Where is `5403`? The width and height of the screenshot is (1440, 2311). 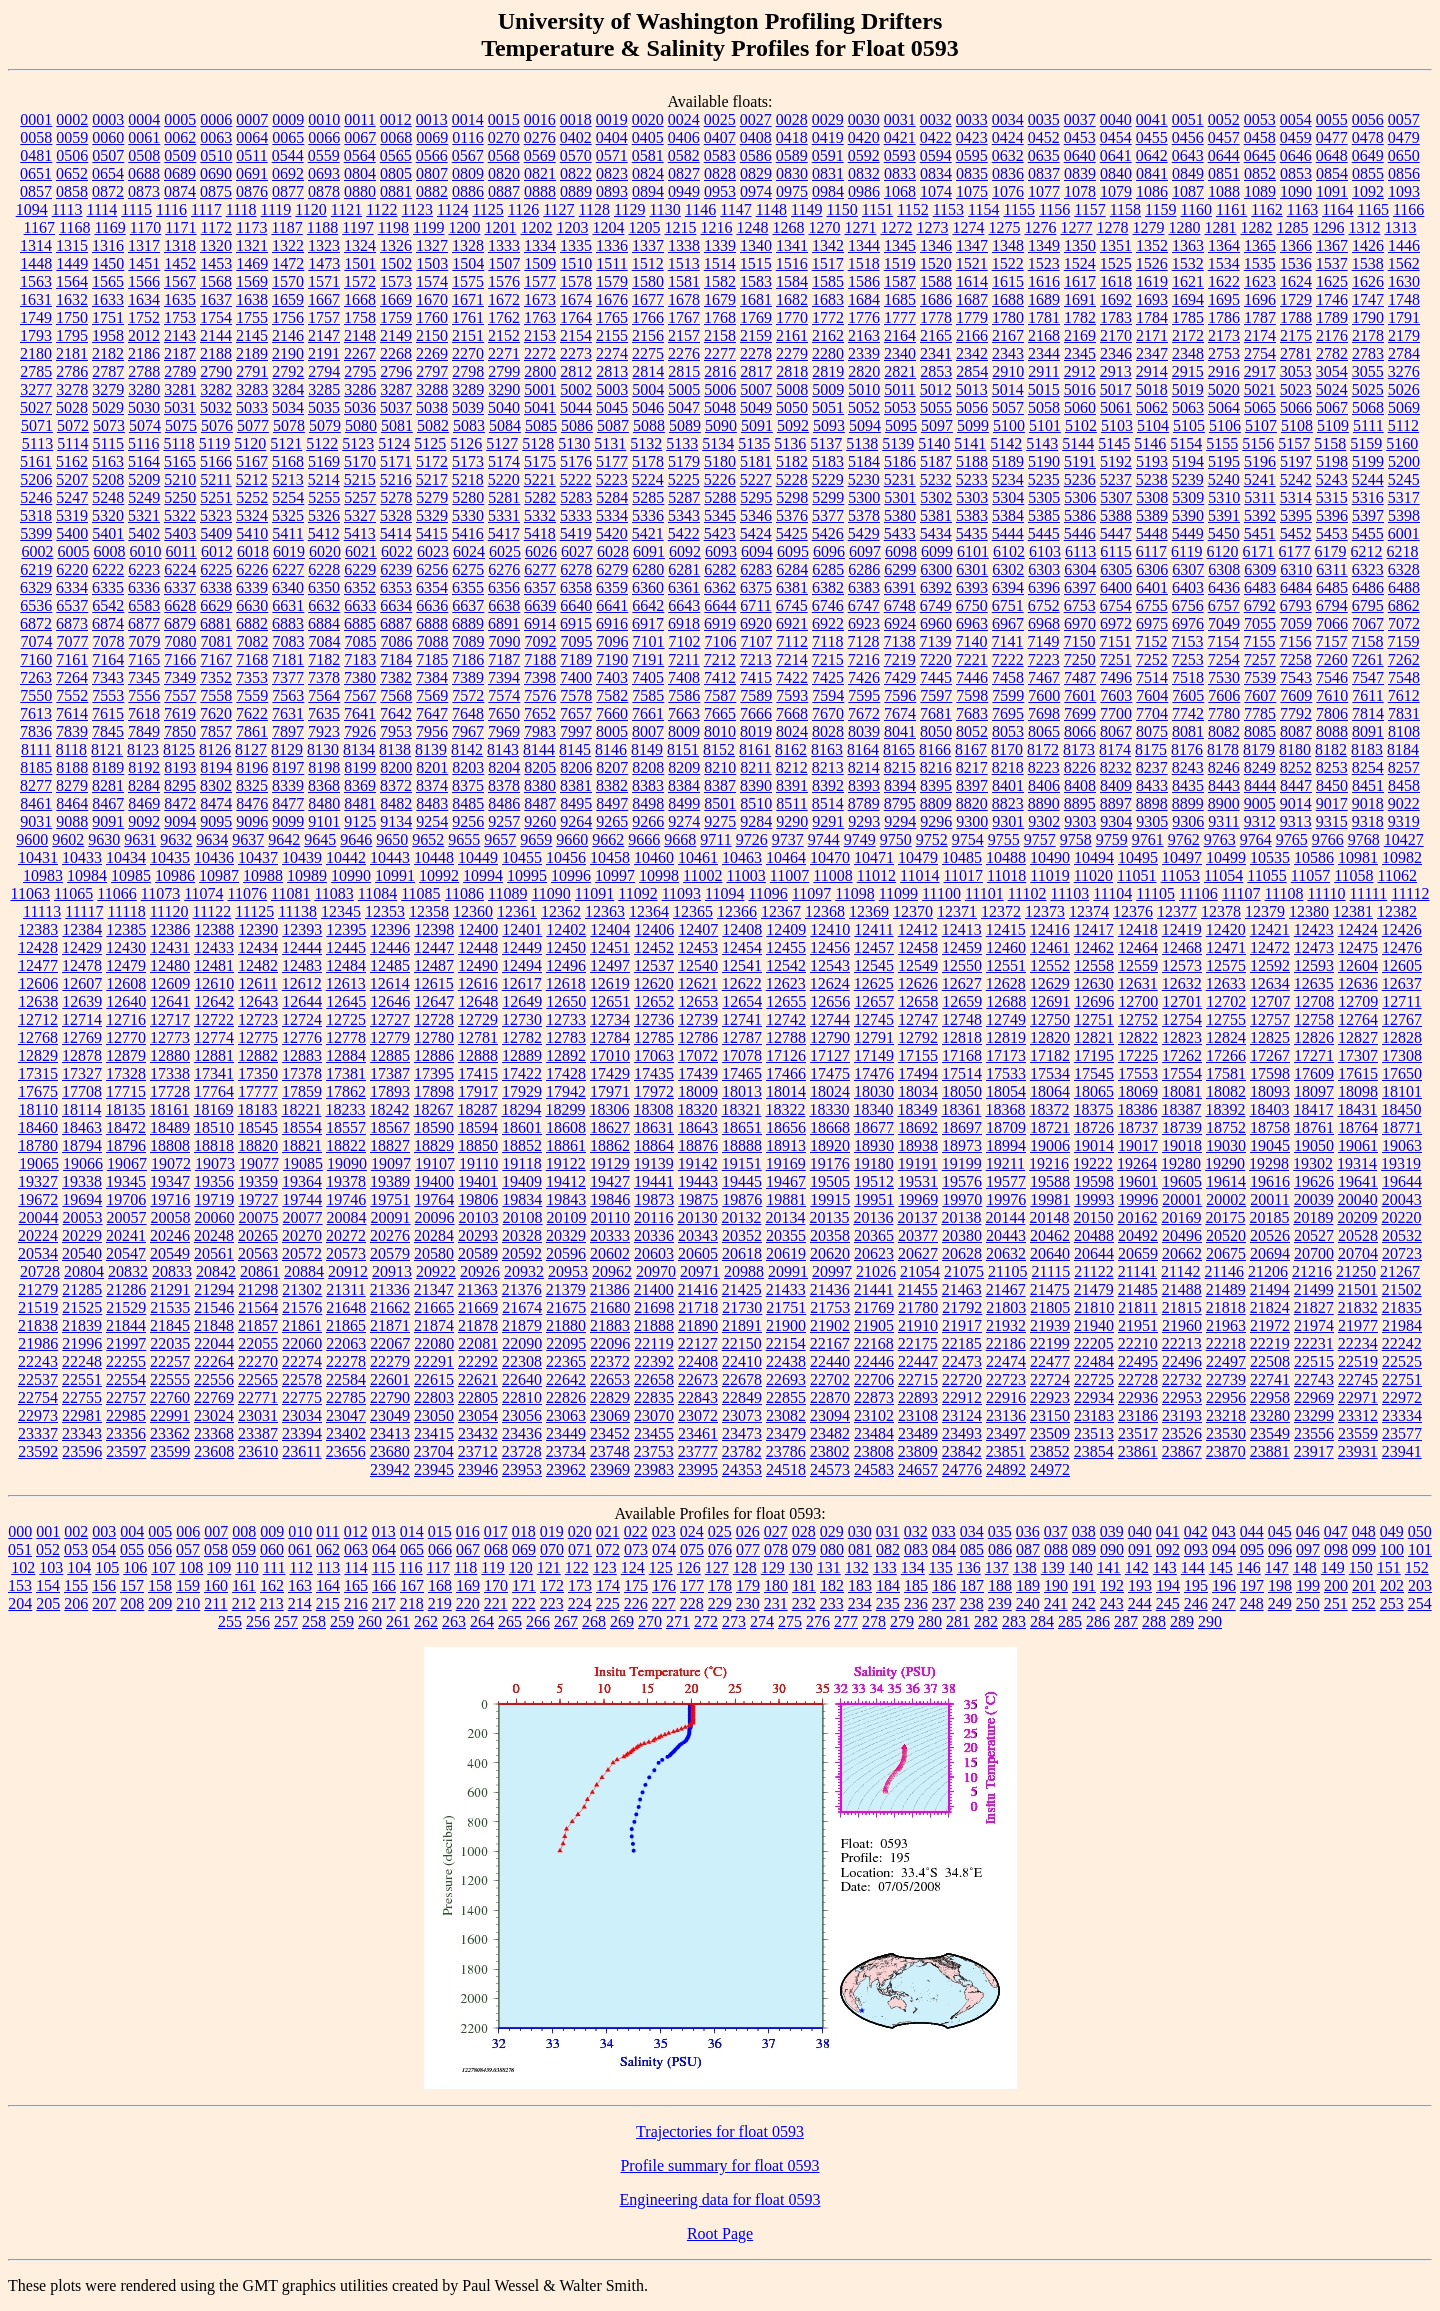
5403 is located at coordinates (180, 533).